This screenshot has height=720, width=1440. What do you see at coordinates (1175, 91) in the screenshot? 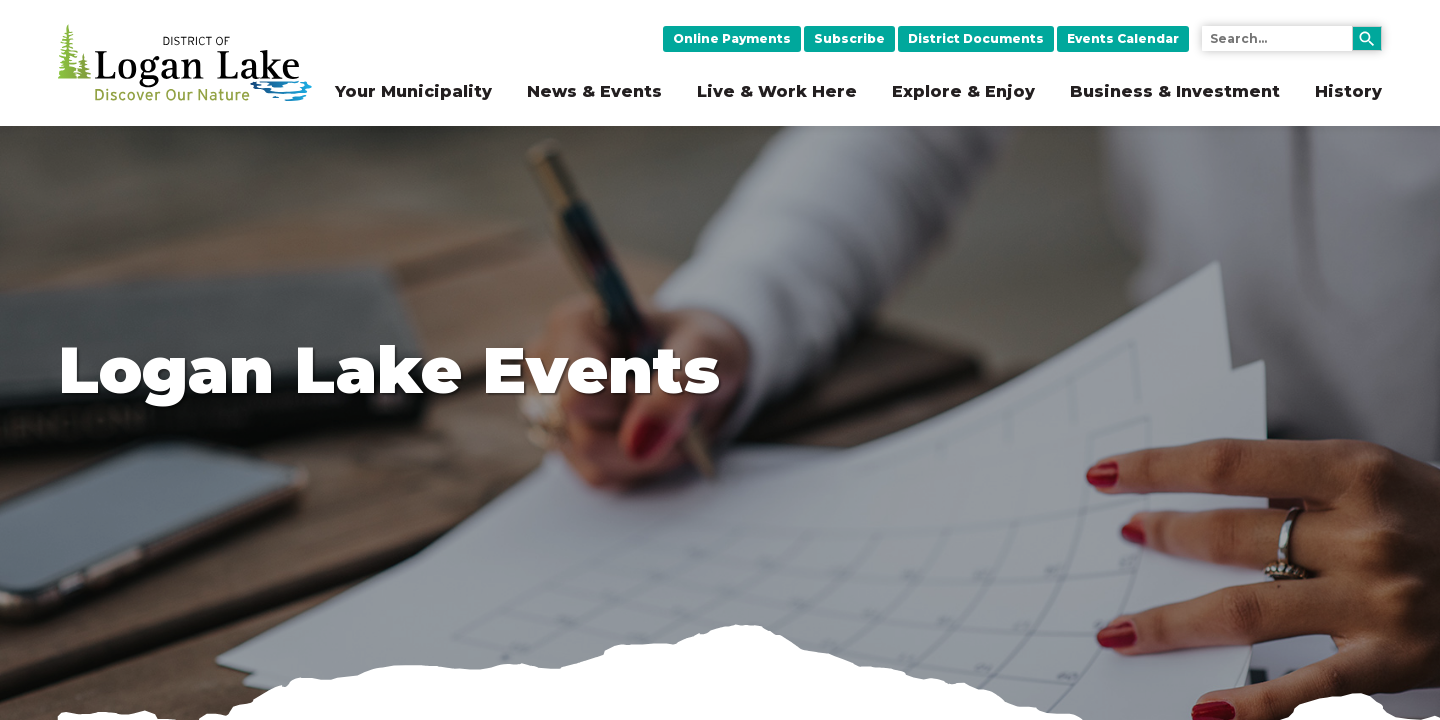
I see `Business & Investment` at bounding box center [1175, 91].